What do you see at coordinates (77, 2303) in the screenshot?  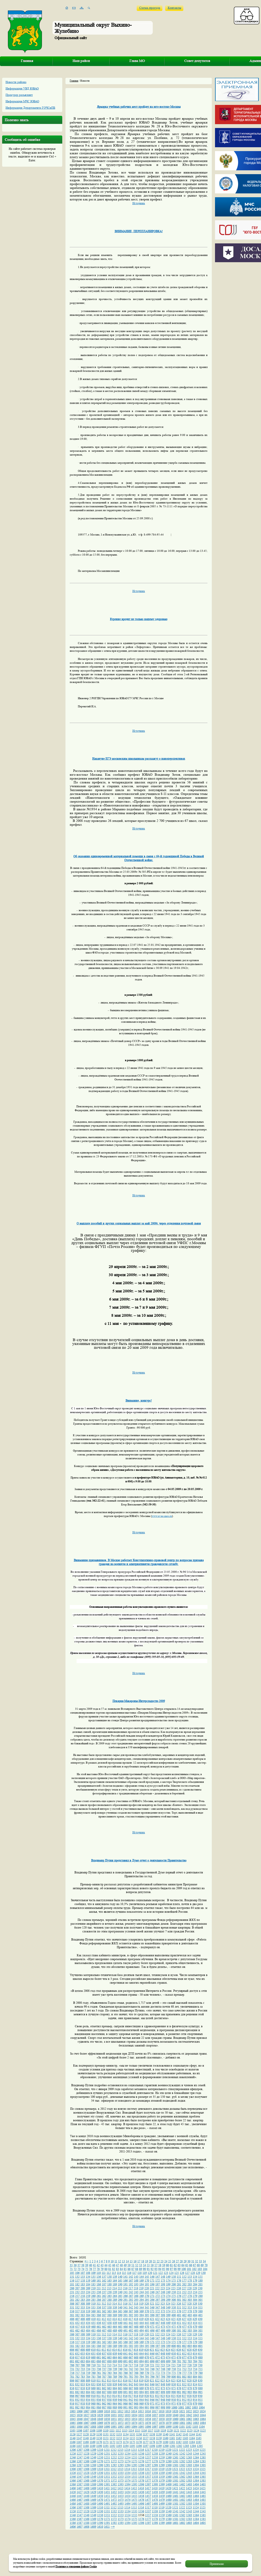 I see `307` at bounding box center [77, 2303].